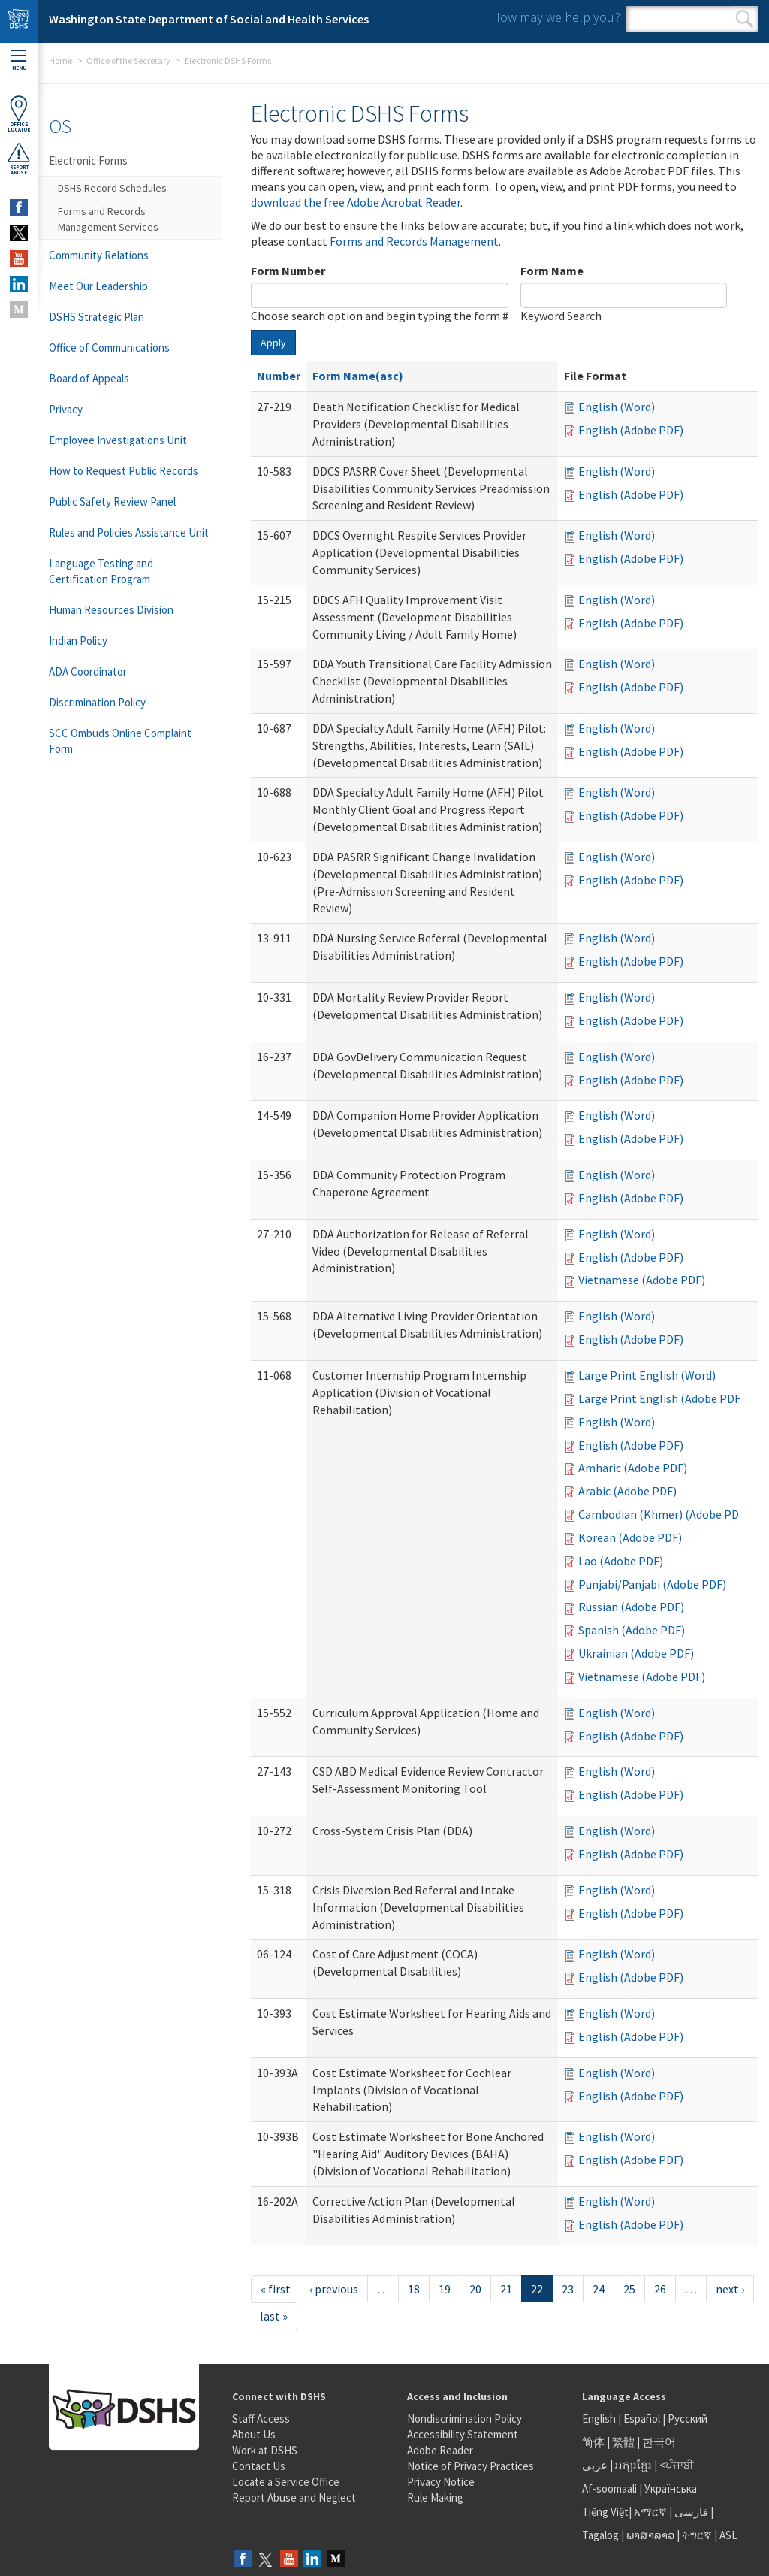 Image resolution: width=769 pixels, height=2576 pixels. What do you see at coordinates (414, 241) in the screenshot?
I see `Forms and Records Management` at bounding box center [414, 241].